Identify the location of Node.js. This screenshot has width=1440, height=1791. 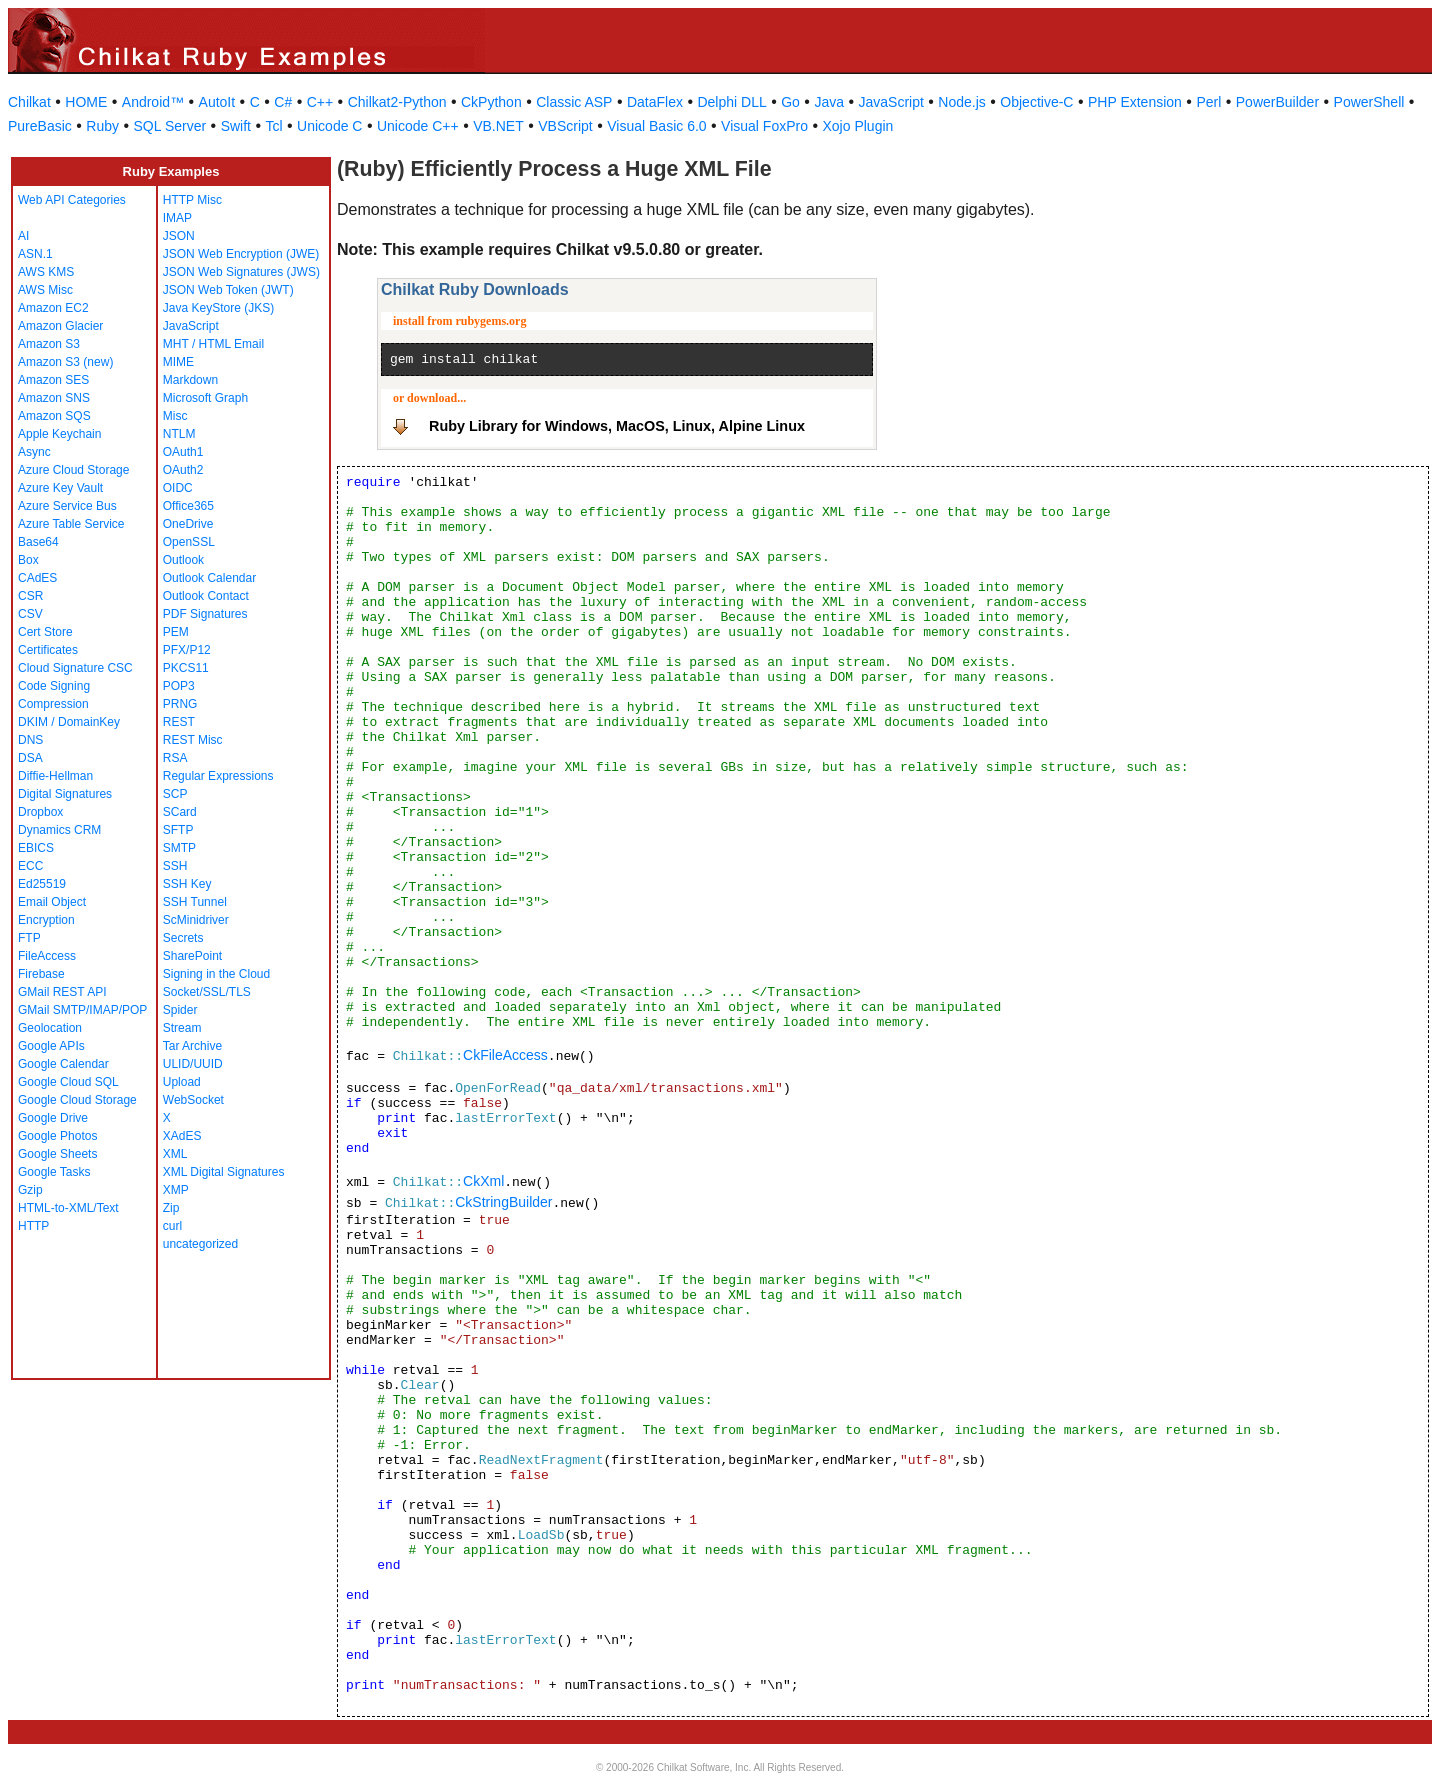
(961, 102).